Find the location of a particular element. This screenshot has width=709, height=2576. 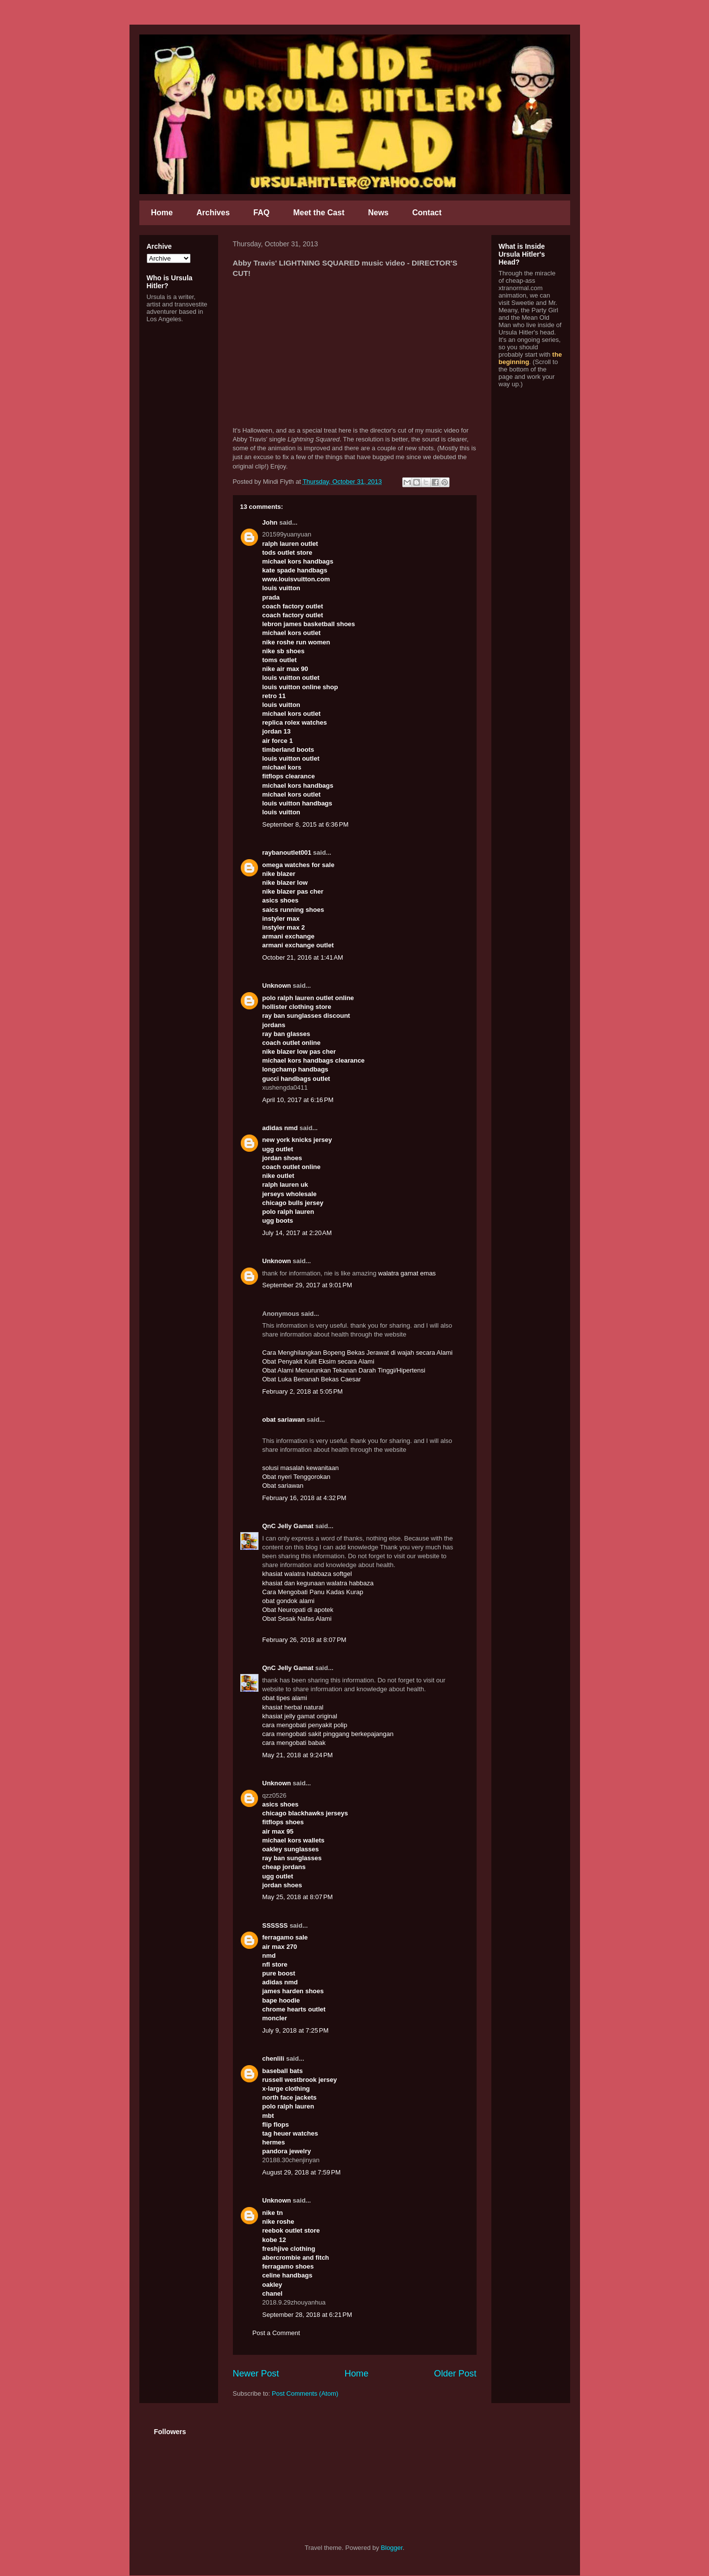

cara mengobati penyakit polip is located at coordinates (305, 1725).